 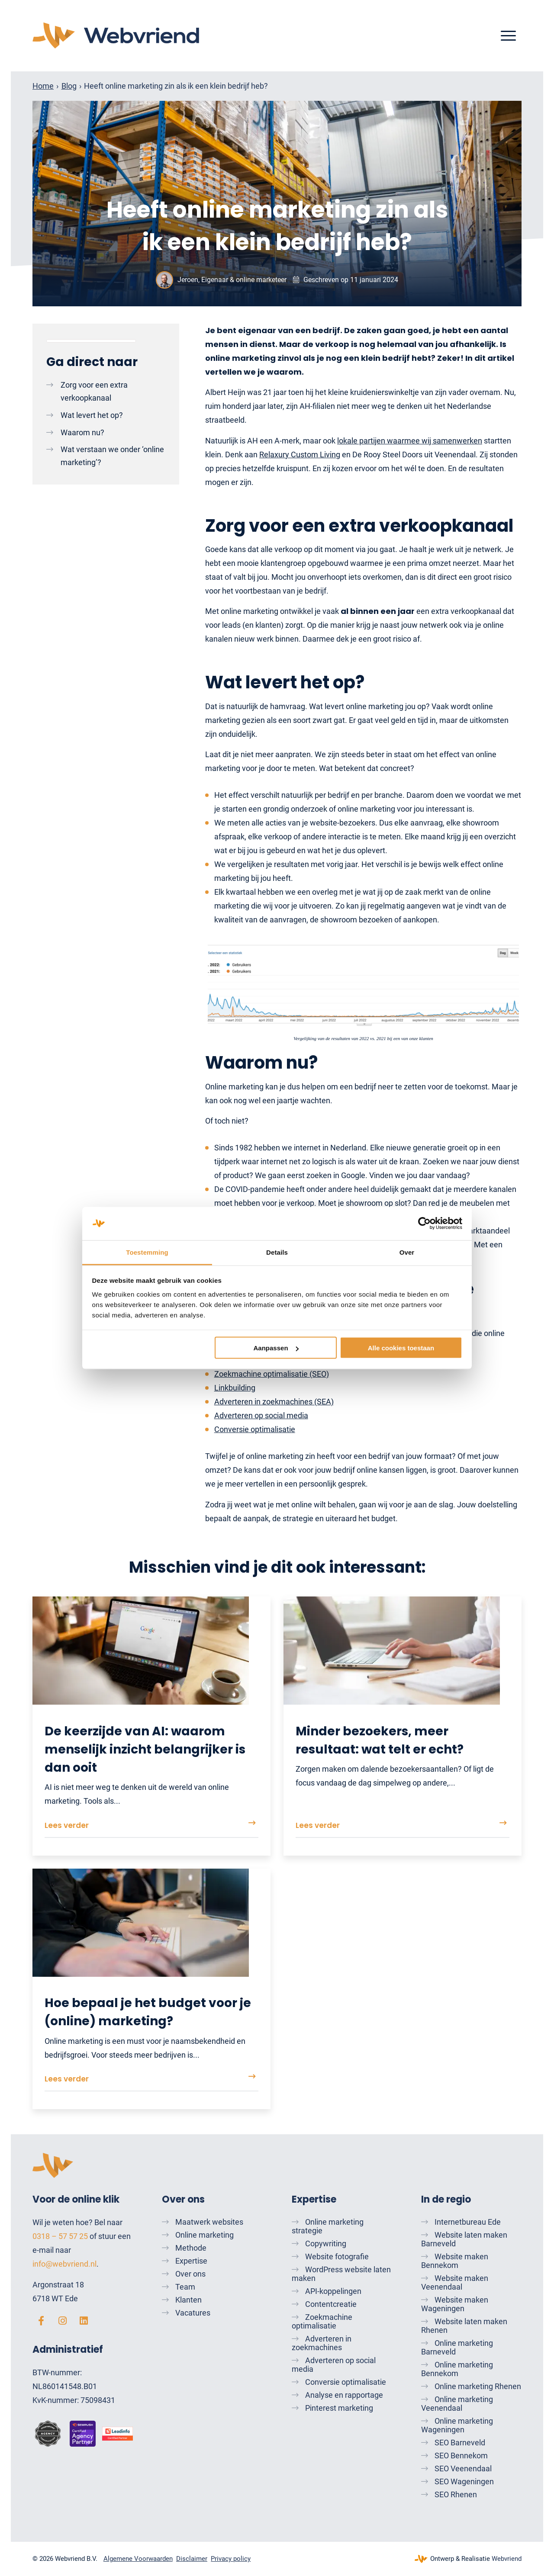 I want to click on Wat levert het op?, so click(x=92, y=415).